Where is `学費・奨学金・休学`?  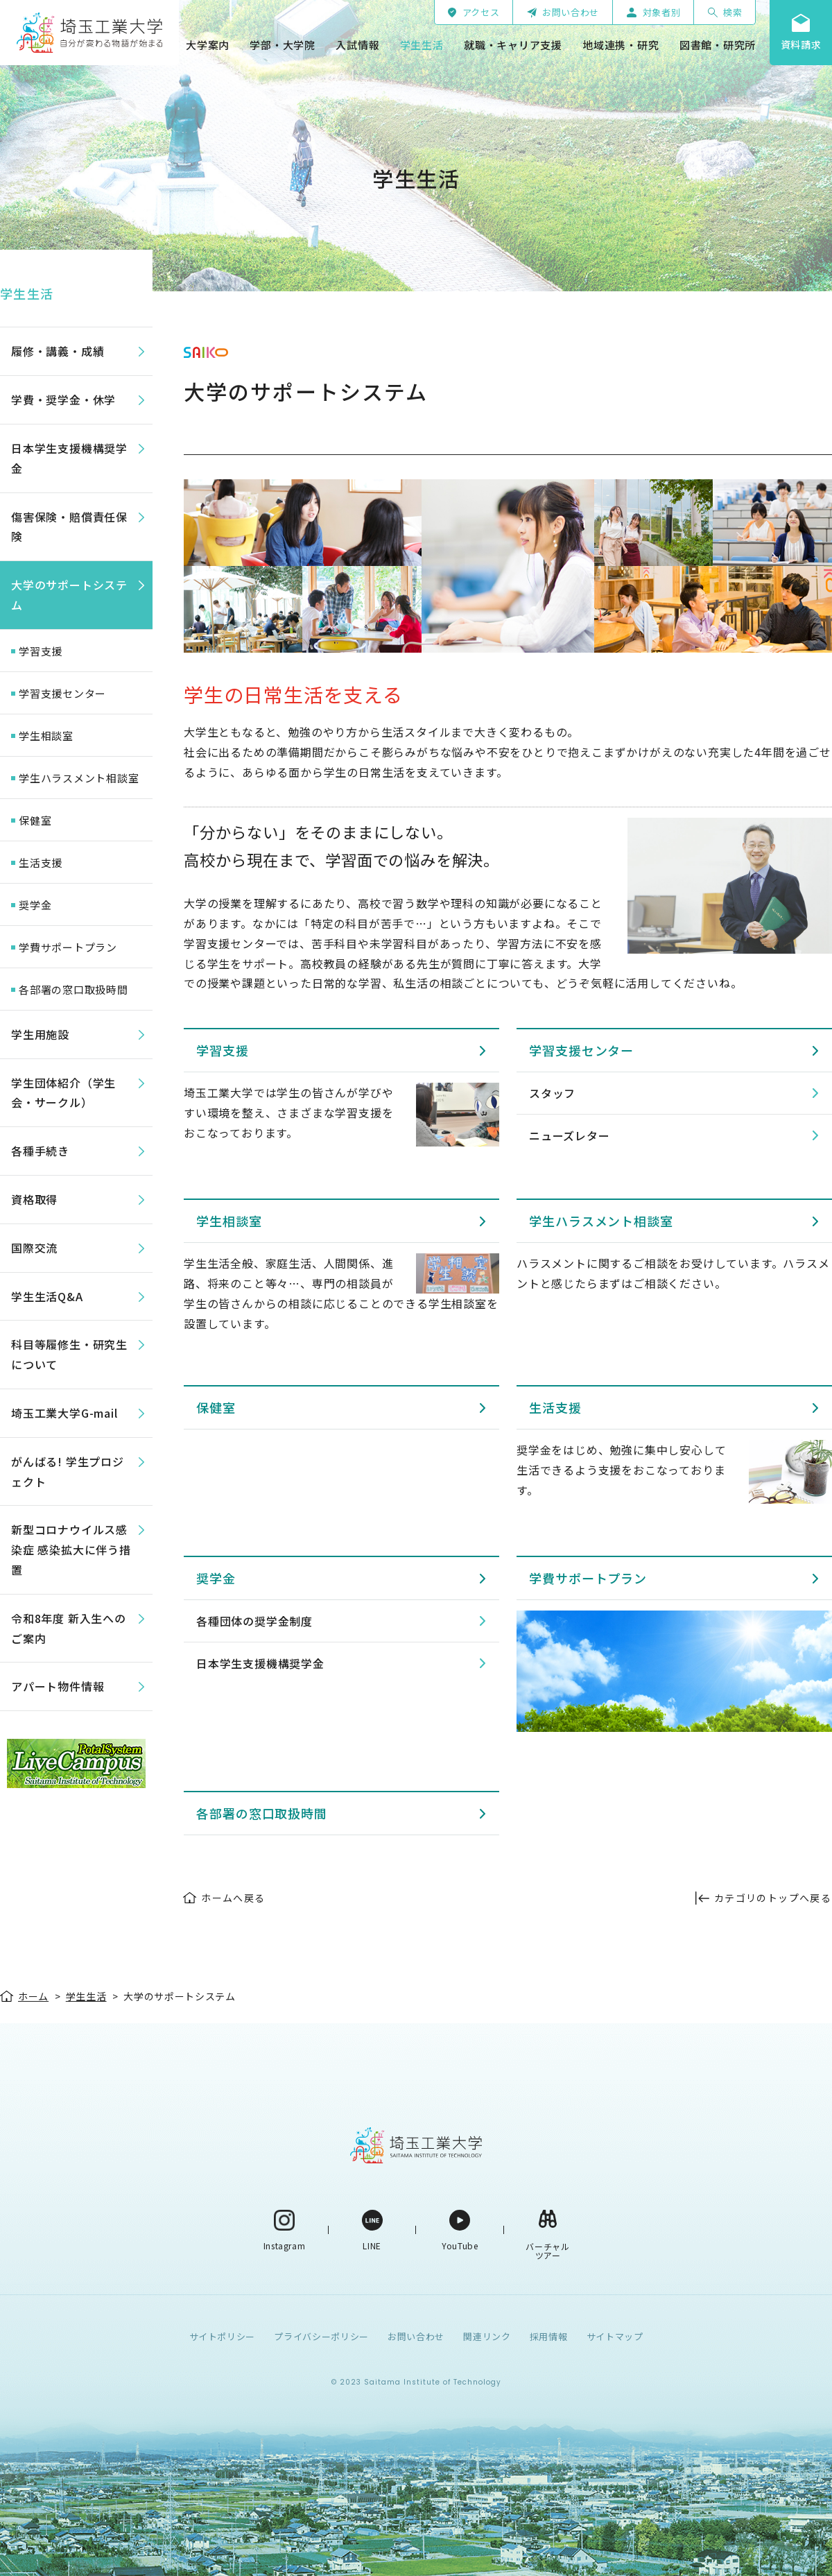 学費・奨学金・休学 is located at coordinates (63, 399).